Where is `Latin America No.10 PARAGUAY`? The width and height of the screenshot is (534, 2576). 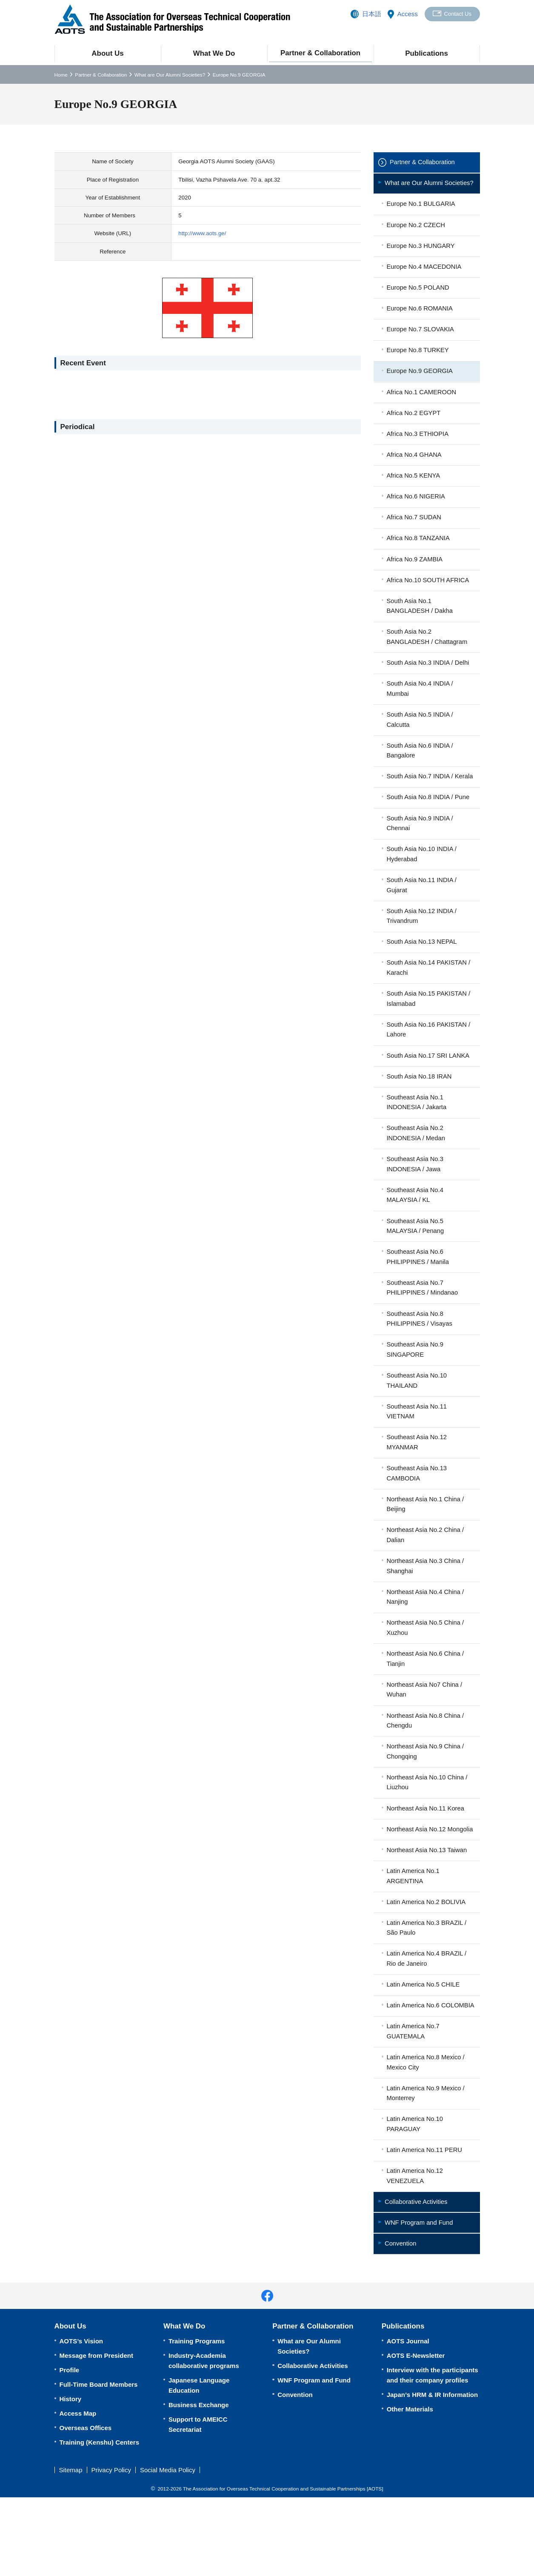
Latin America No.10 PARAGUAY is located at coordinates (415, 2200).